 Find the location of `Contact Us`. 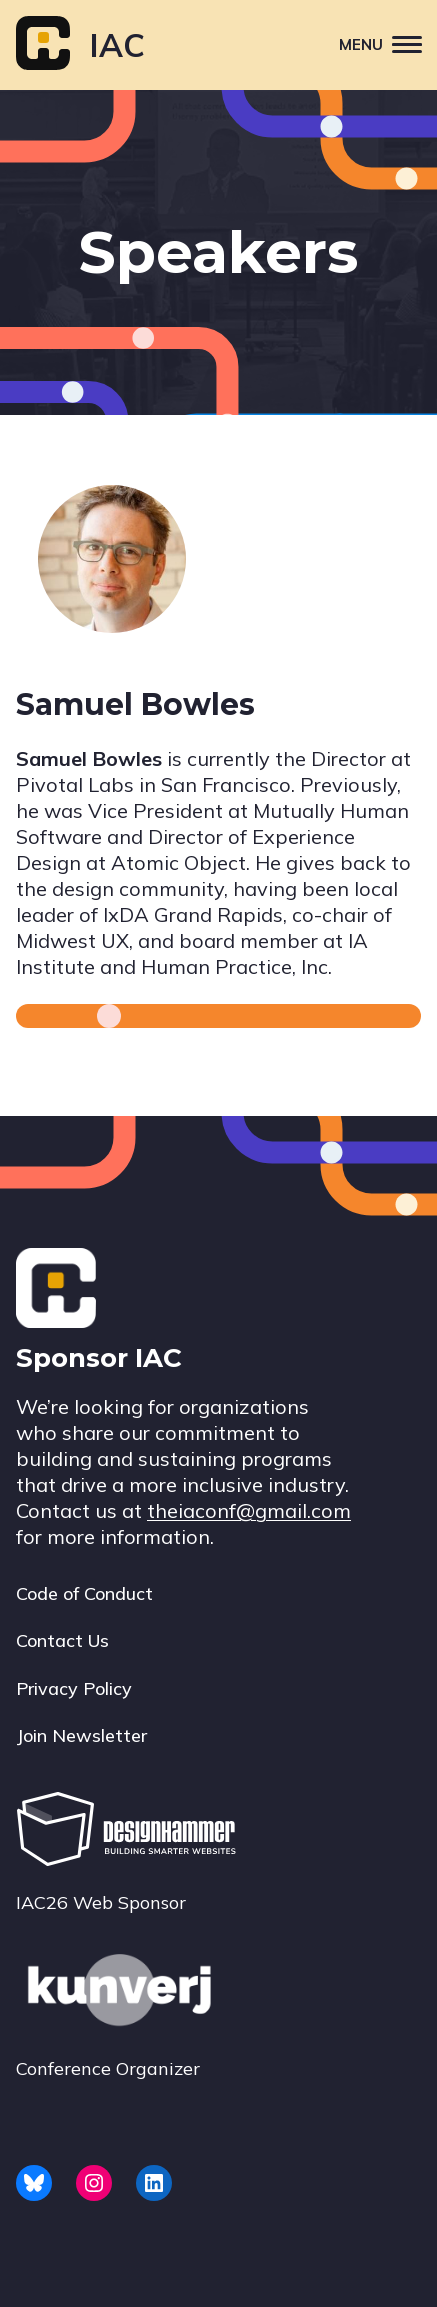

Contact Us is located at coordinates (62, 1640).